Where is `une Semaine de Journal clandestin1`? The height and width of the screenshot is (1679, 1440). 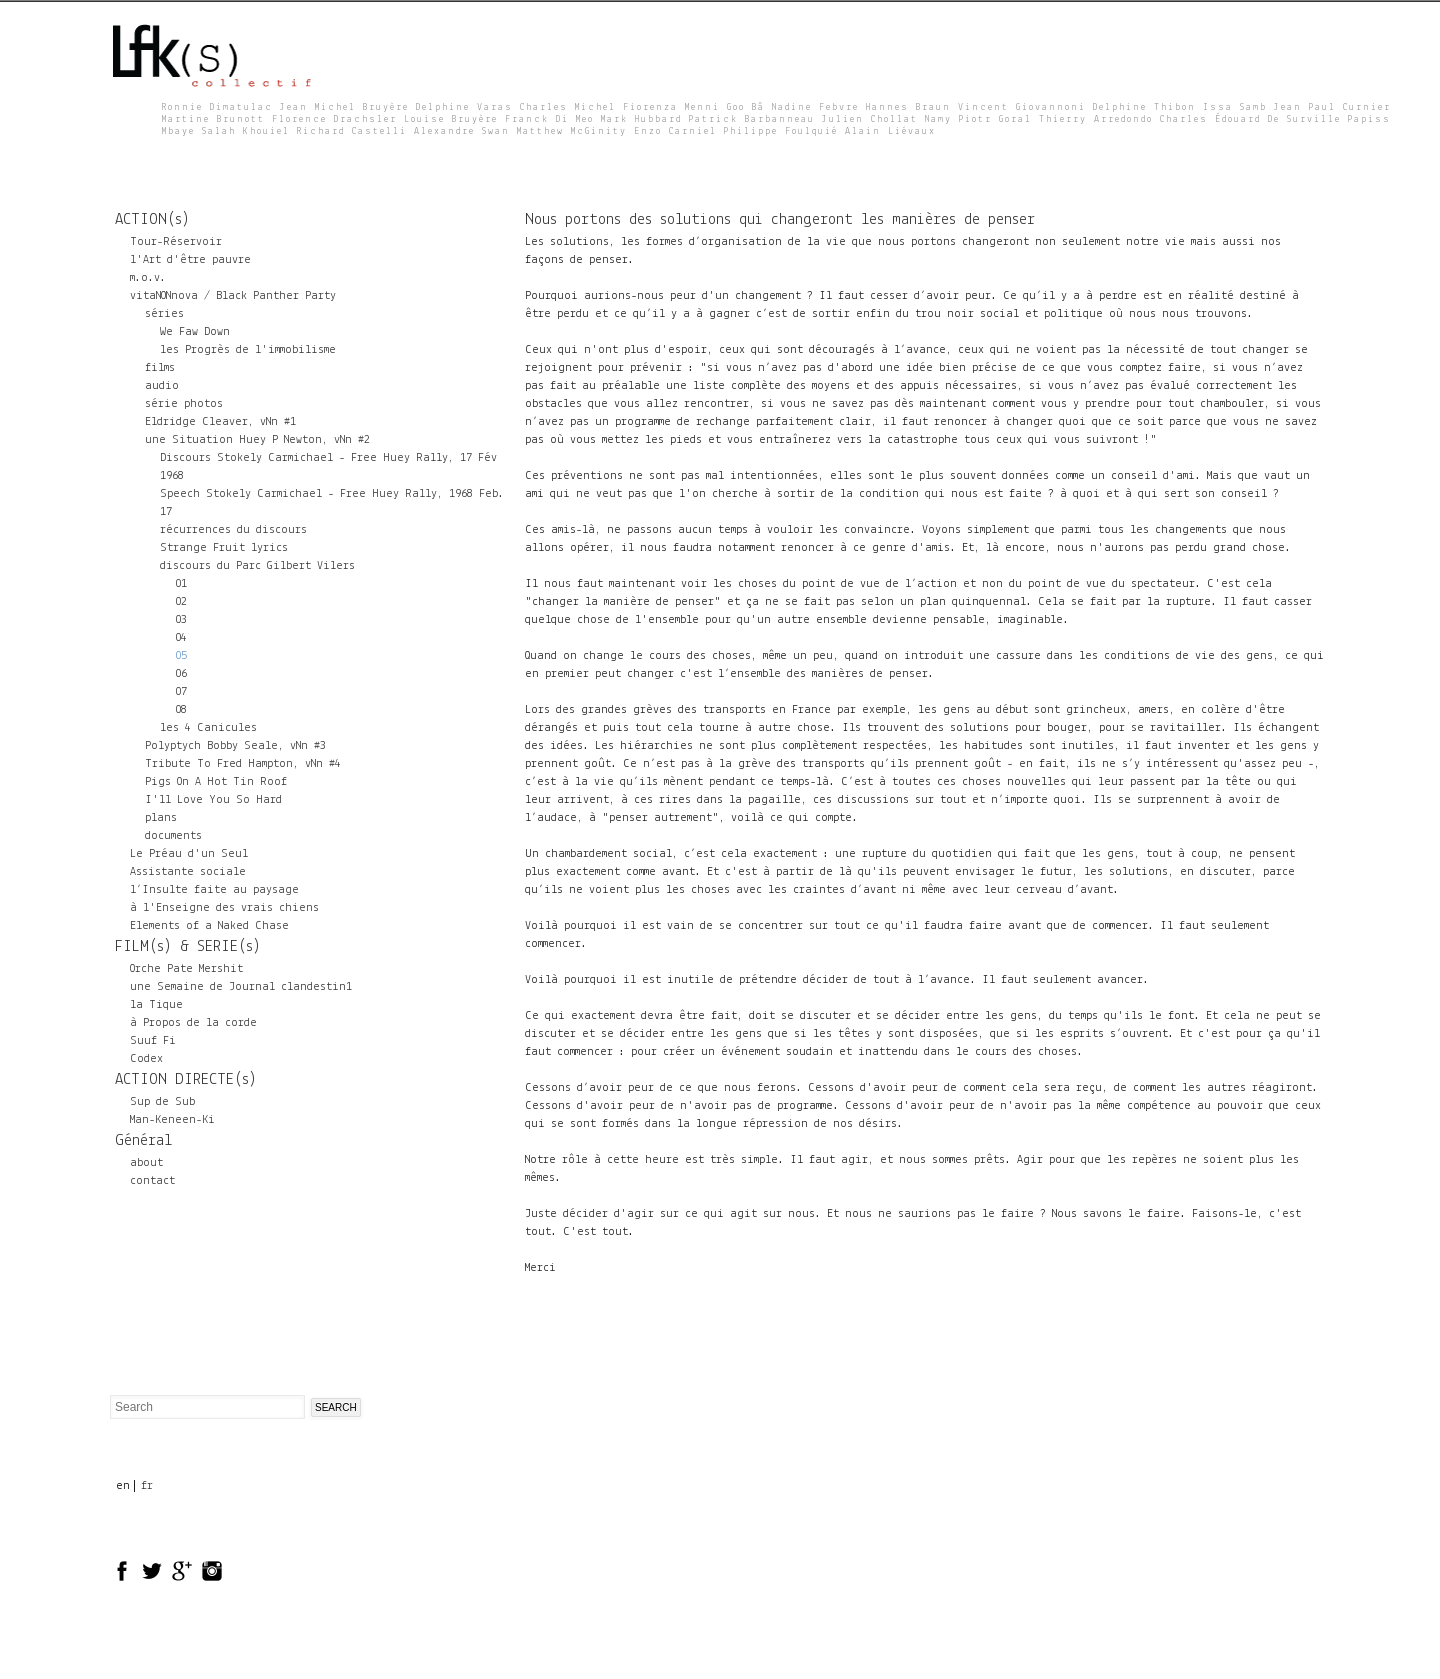
une Semaine de Journal clandestin1 is located at coordinates (241, 987).